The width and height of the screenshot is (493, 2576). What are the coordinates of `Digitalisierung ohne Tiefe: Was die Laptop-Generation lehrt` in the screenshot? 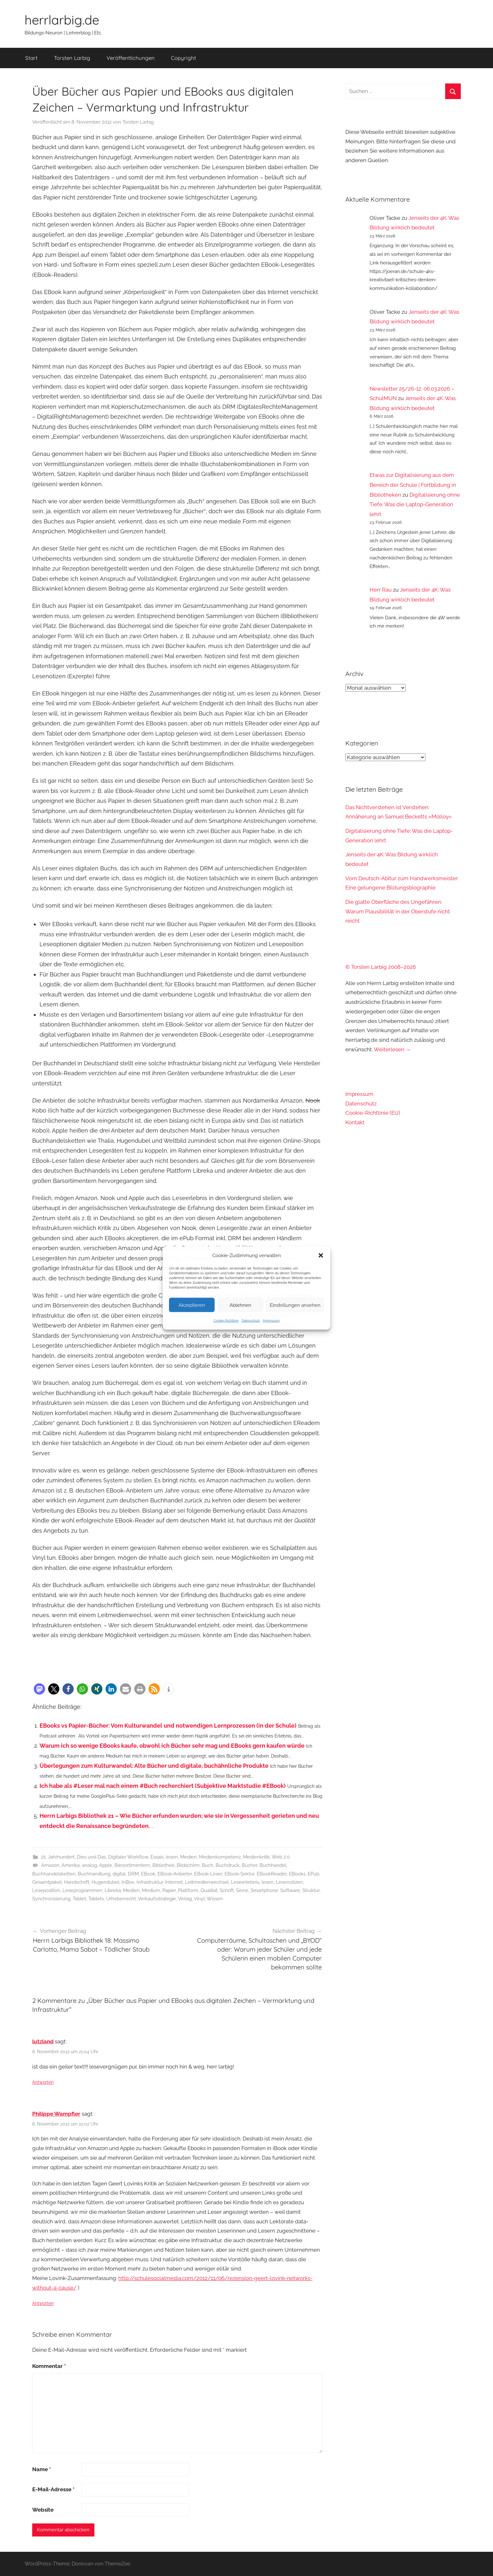 It's located at (415, 504).